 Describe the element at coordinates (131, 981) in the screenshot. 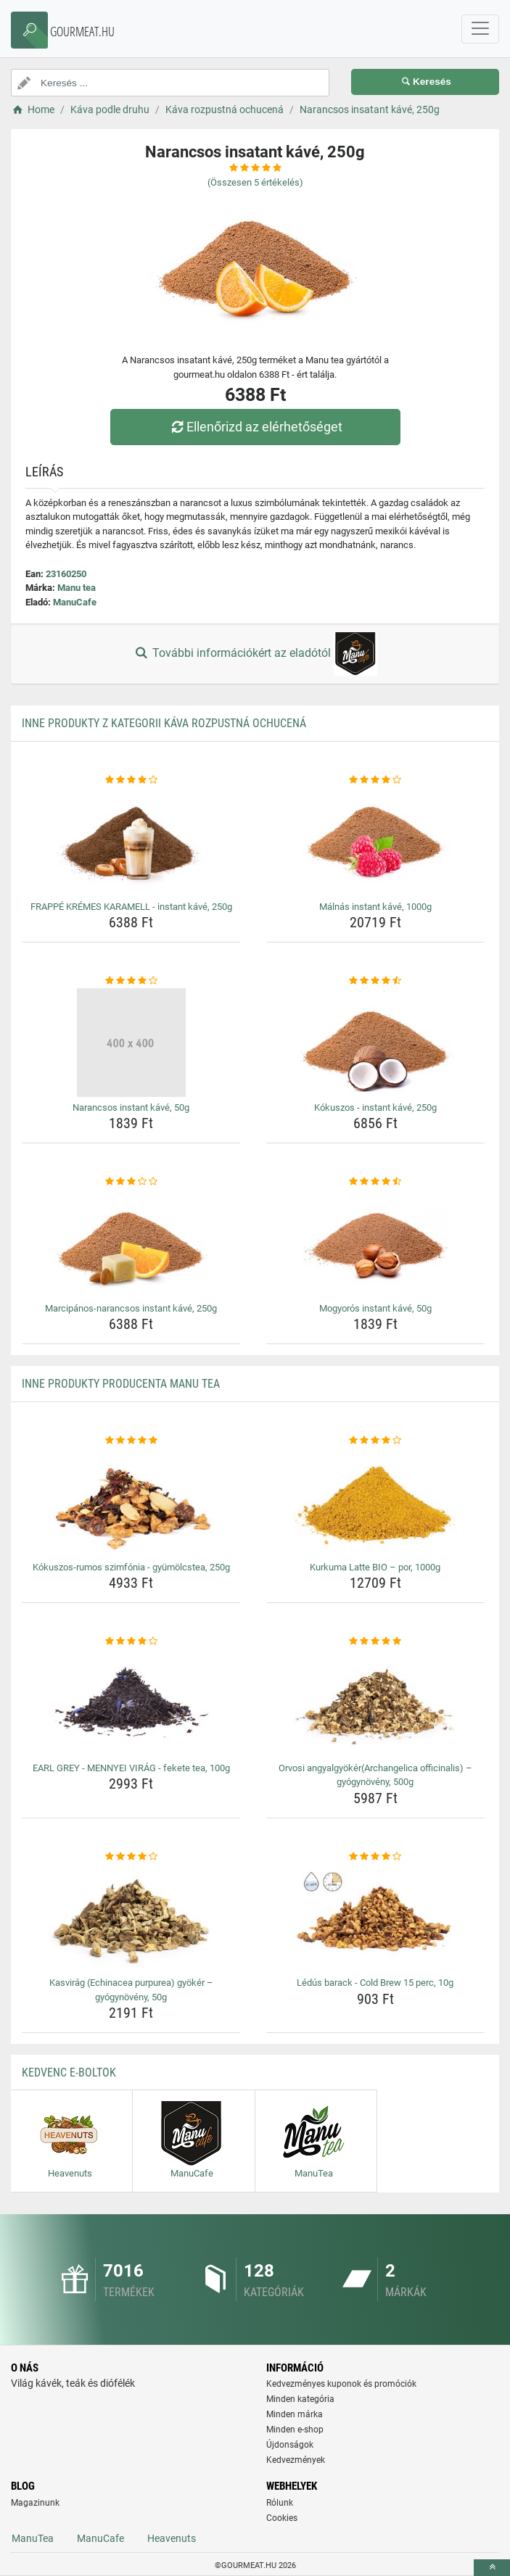

I see `[narancsos-instant-kave-50g-rating]` at that location.